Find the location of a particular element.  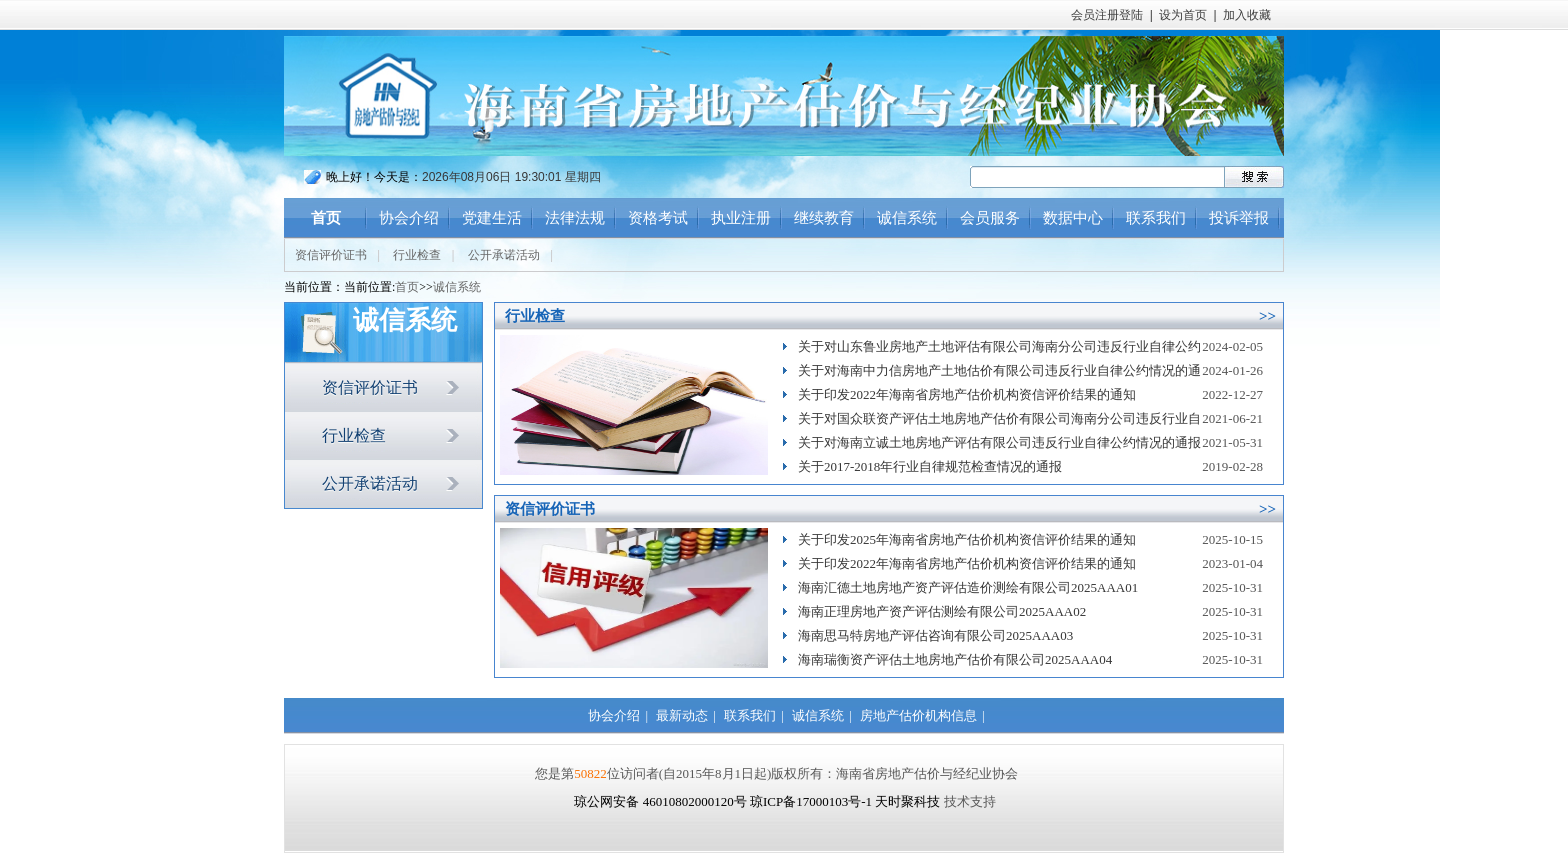

关于印发2025年海南省房地产估价机构资信评价结果的通知 is located at coordinates (967, 539).